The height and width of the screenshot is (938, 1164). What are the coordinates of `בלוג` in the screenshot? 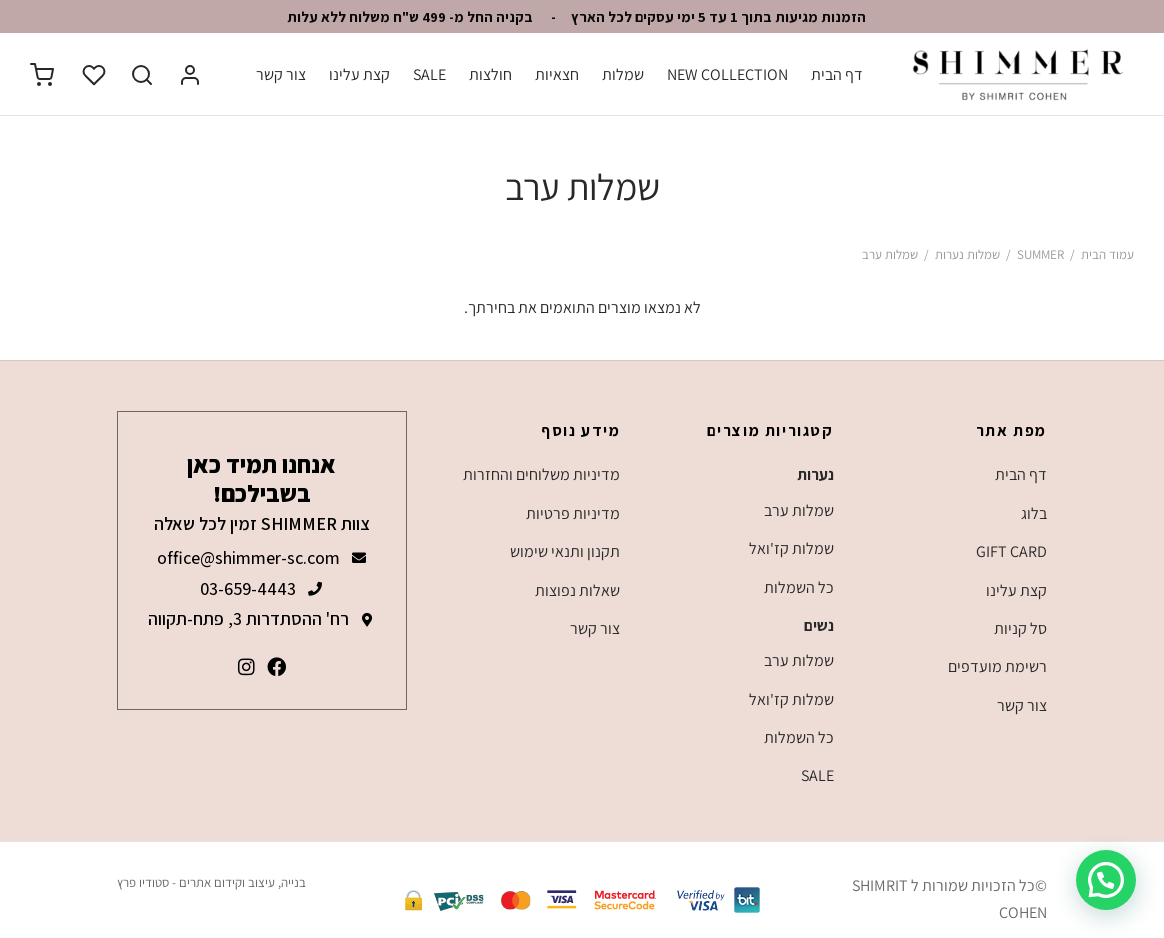 It's located at (1034, 513).